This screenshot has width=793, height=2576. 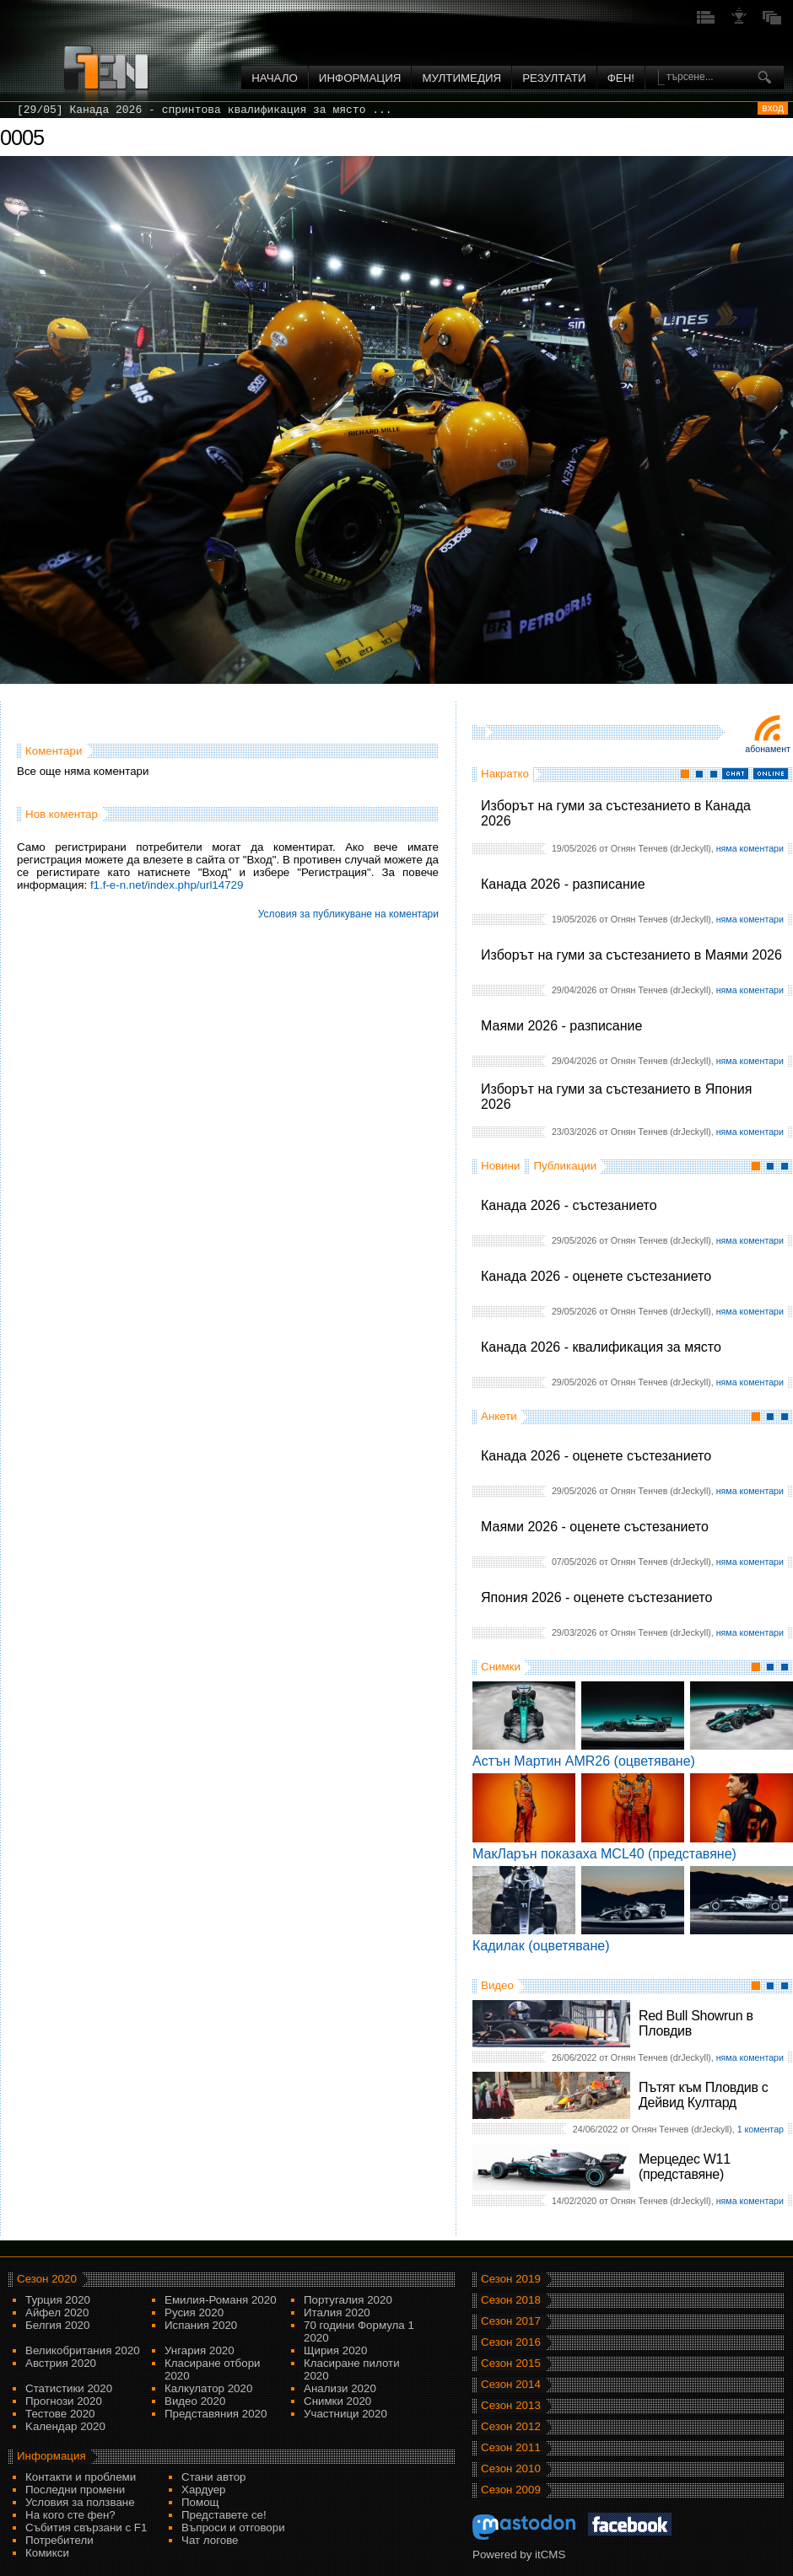 I want to click on Япония 2026 - оценете състезанието, so click(x=596, y=1597).